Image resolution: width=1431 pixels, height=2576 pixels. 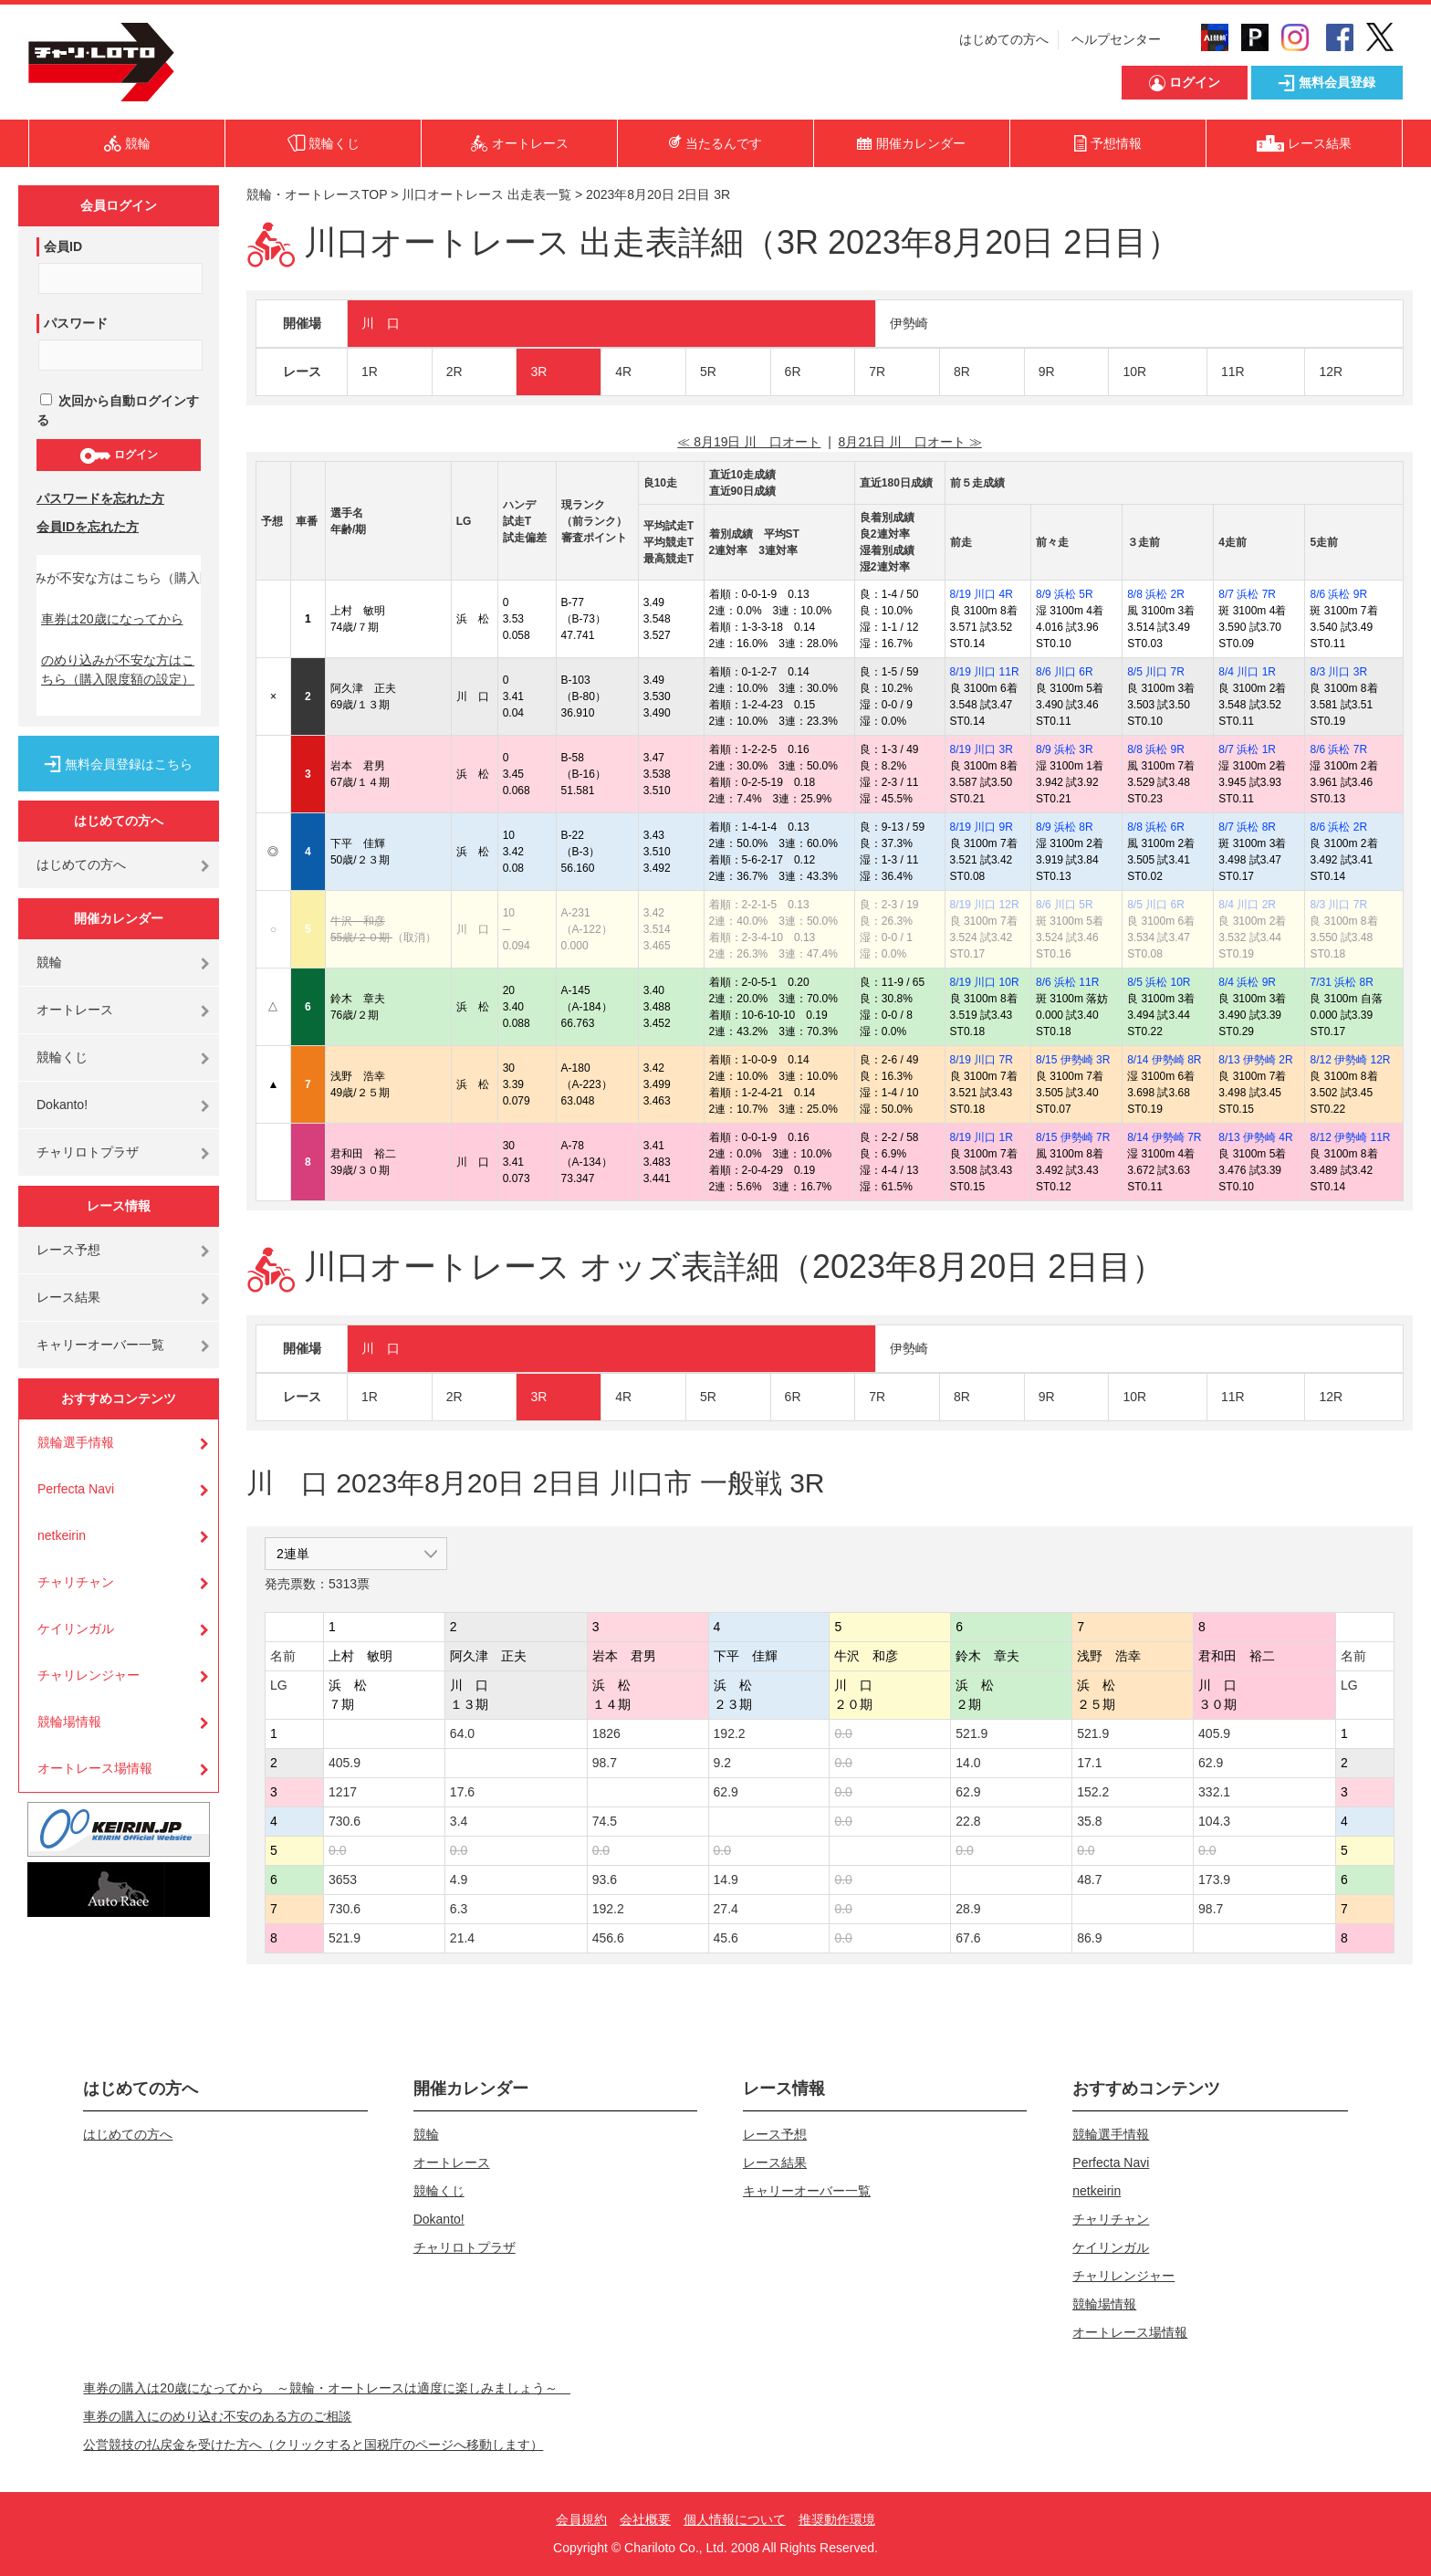 I want to click on チャリチャン, so click(x=75, y=1582).